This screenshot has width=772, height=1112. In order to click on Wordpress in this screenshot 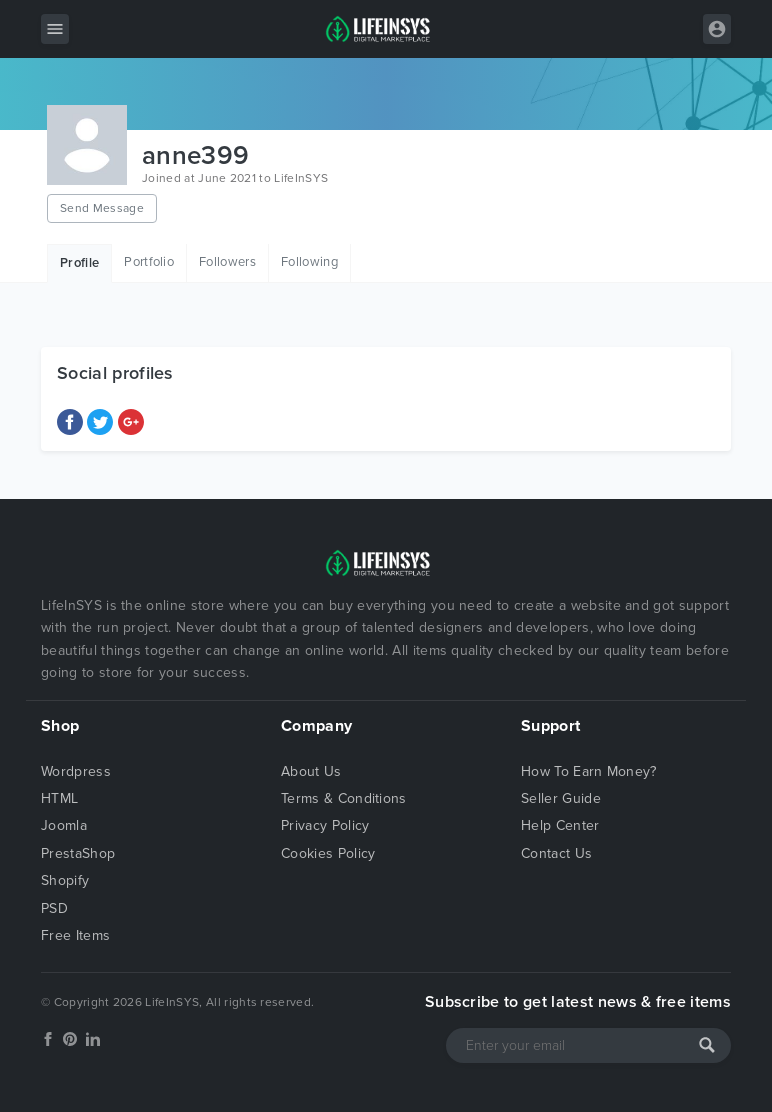, I will do `click(76, 771)`.